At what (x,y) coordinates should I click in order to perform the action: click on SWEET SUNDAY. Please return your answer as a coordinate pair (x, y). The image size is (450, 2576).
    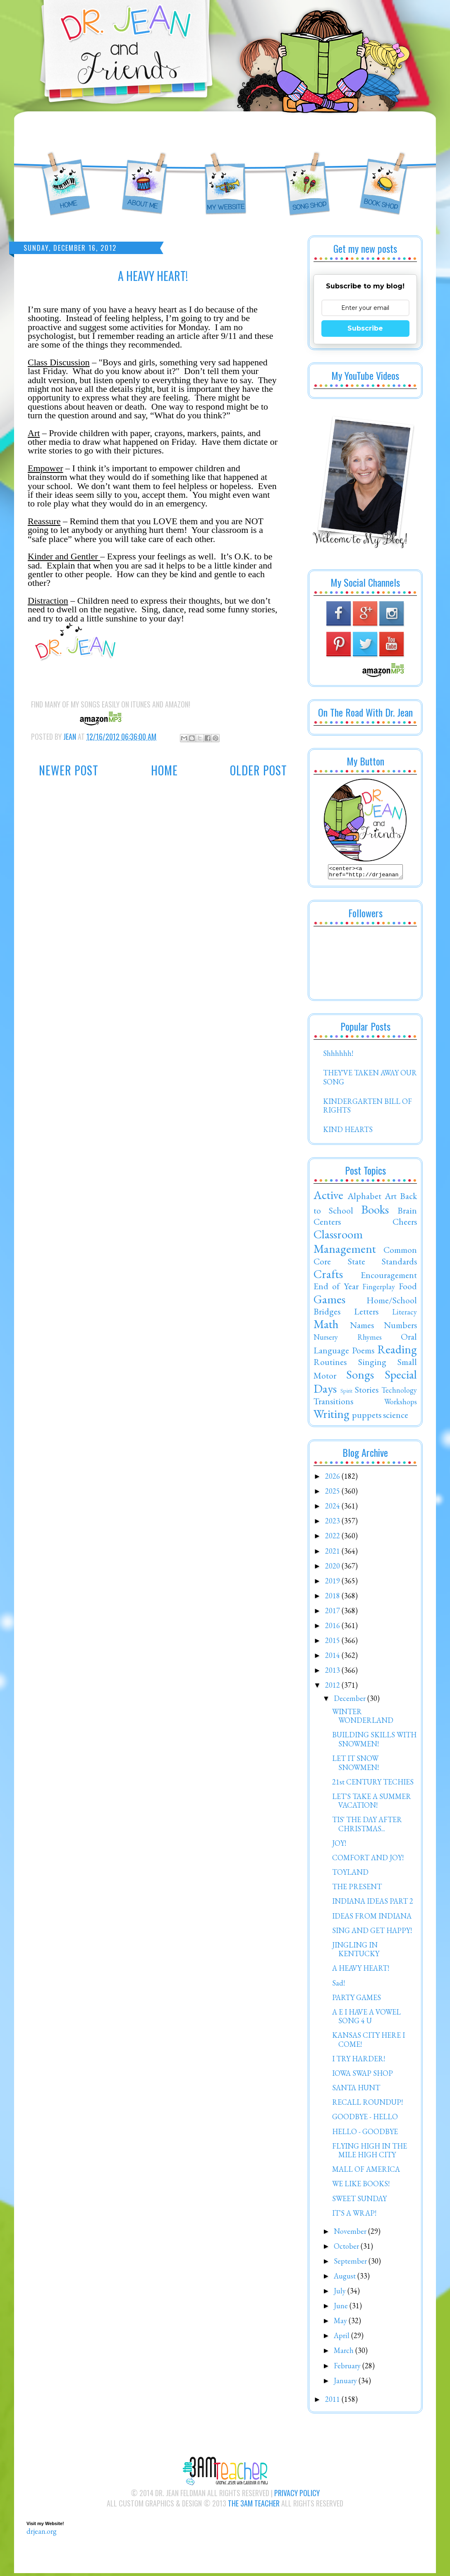
    Looking at the image, I should click on (359, 2201).